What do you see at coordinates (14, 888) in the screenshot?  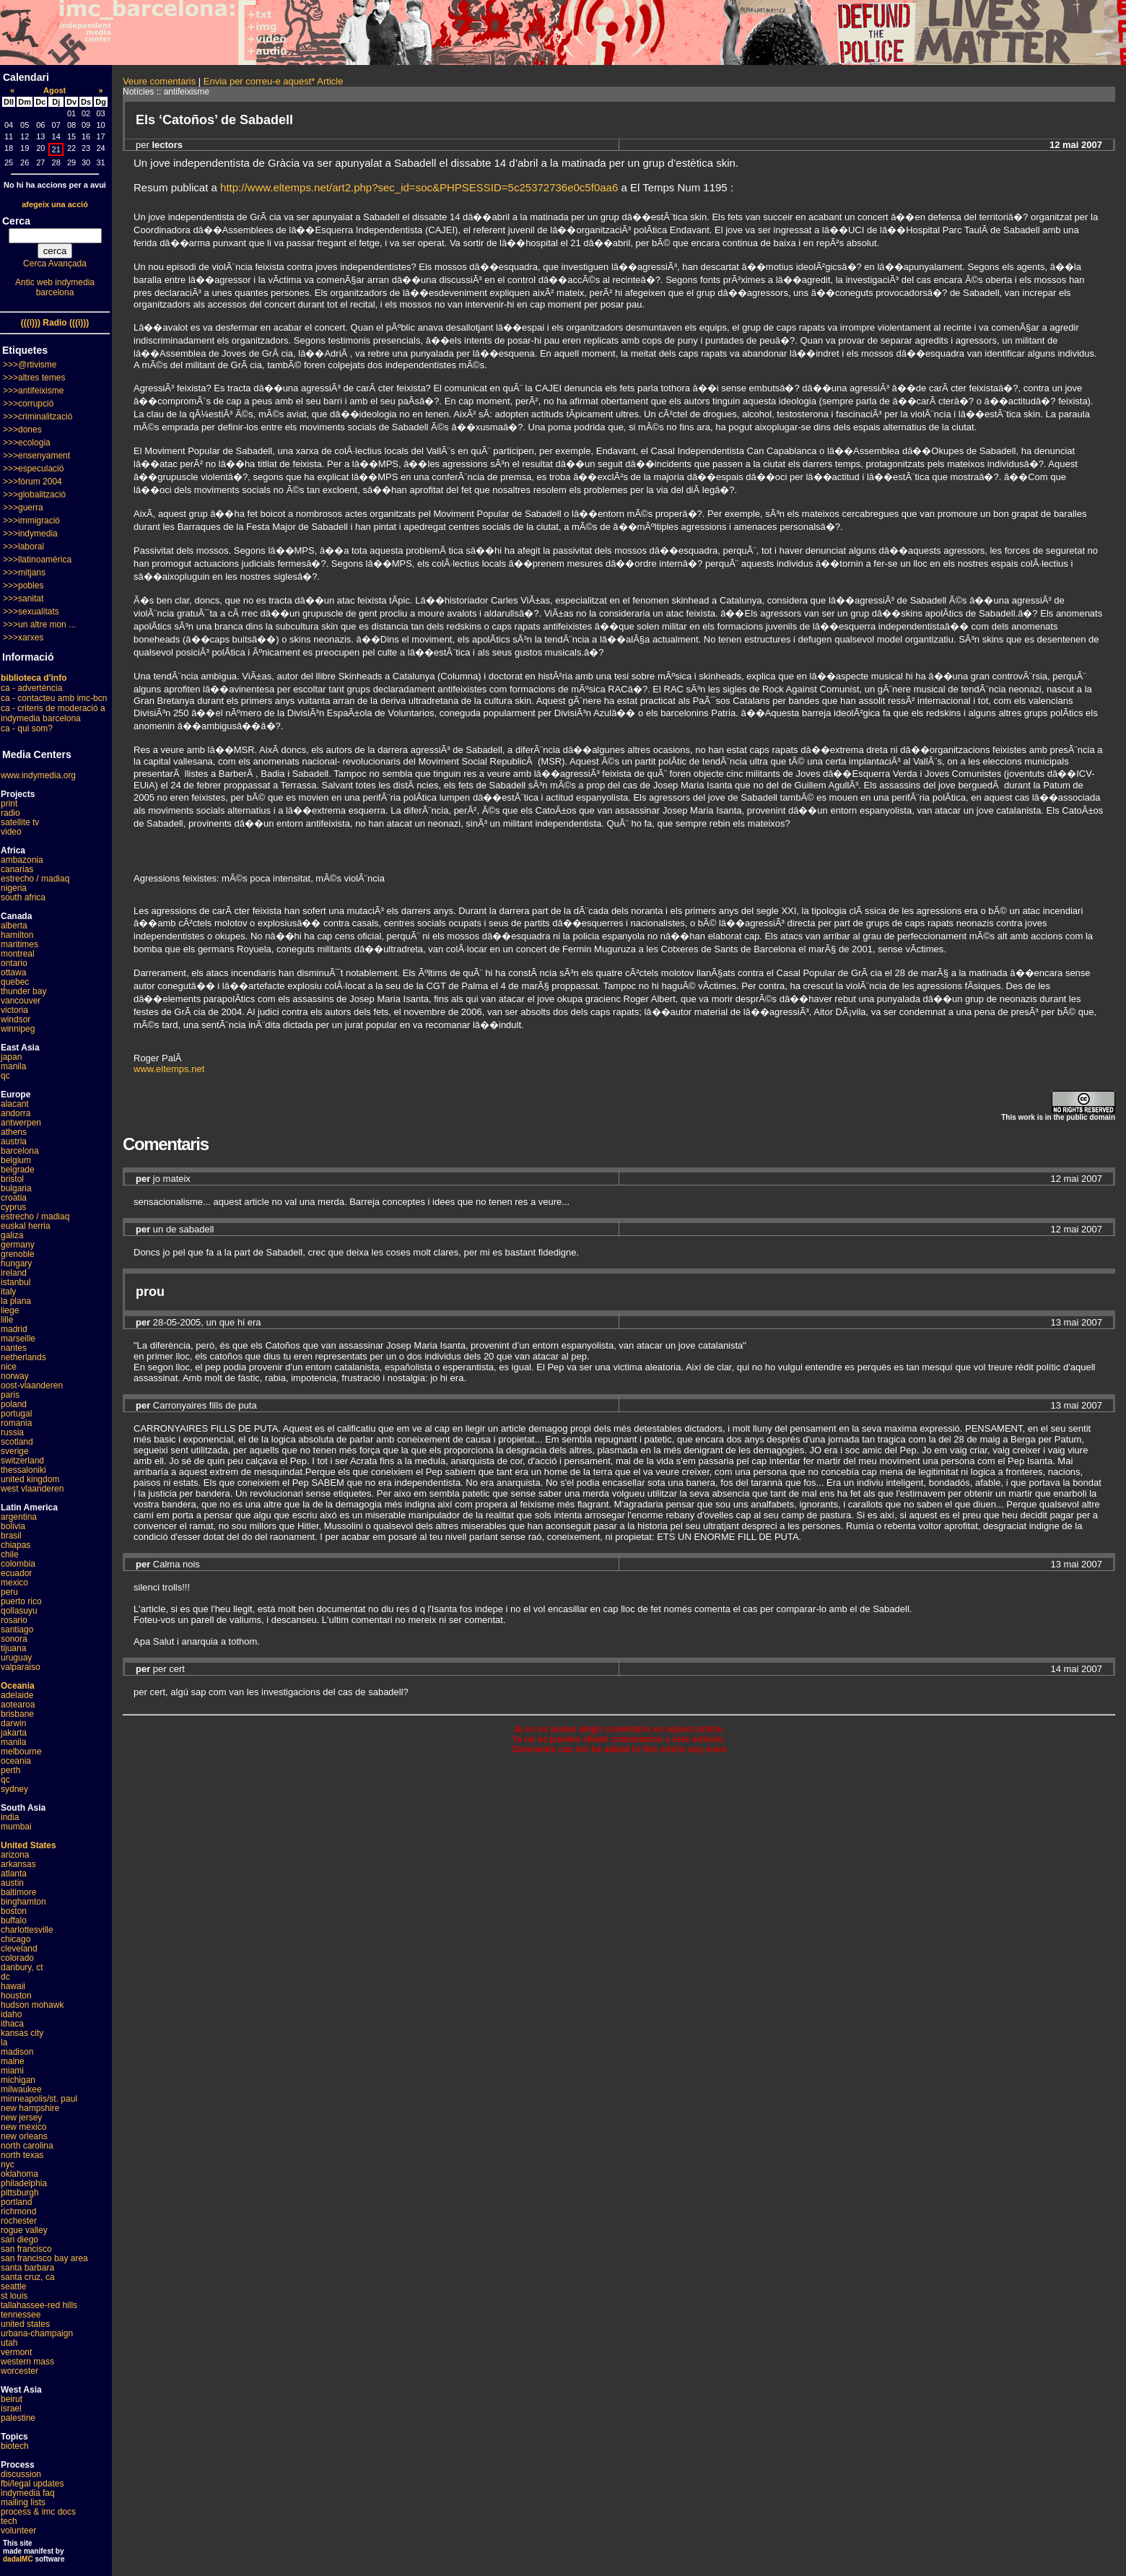 I see `nigeria` at bounding box center [14, 888].